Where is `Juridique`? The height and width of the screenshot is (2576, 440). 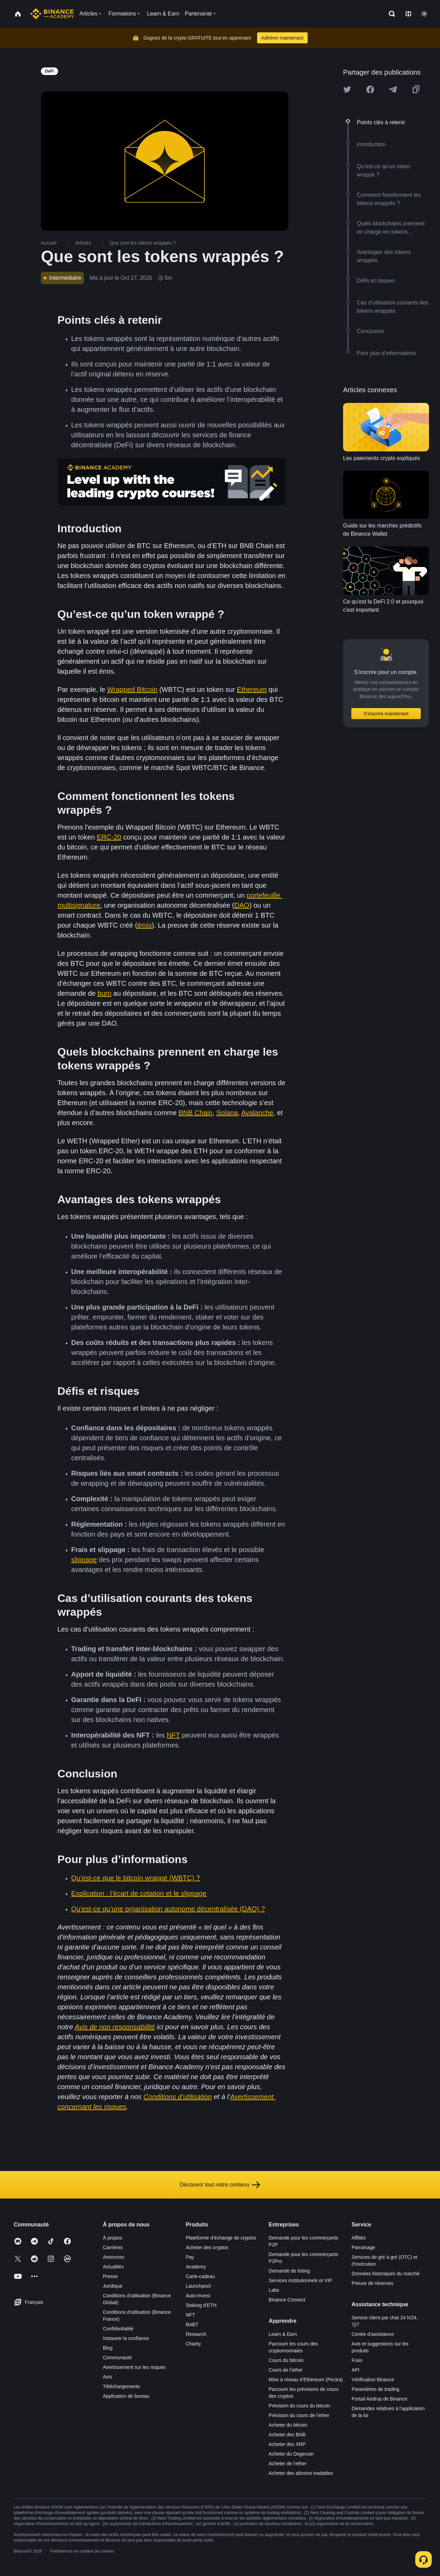 Juridique is located at coordinates (112, 2286).